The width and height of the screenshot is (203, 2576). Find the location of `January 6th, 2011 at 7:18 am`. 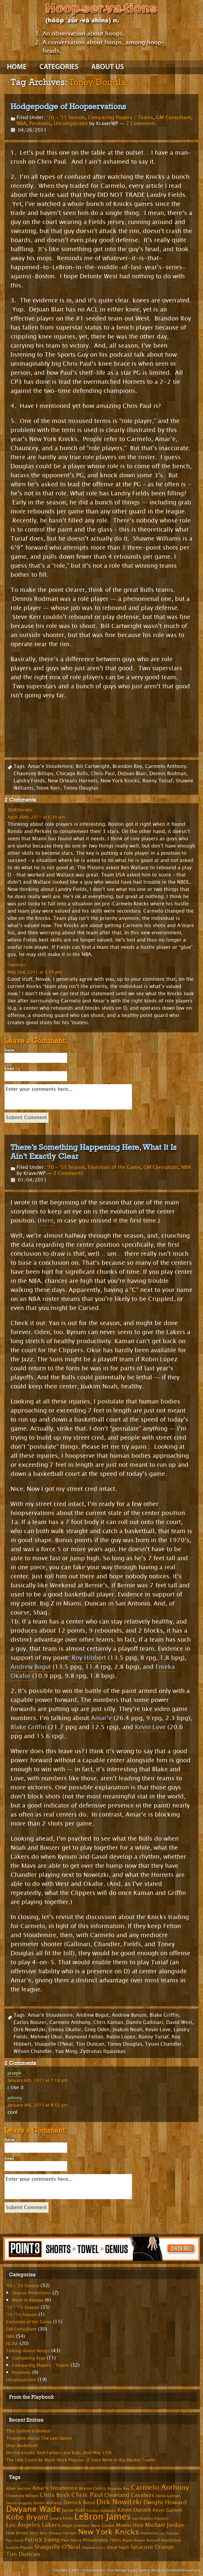

January 6th, 2011 at 7:18 am is located at coordinates (37, 2080).